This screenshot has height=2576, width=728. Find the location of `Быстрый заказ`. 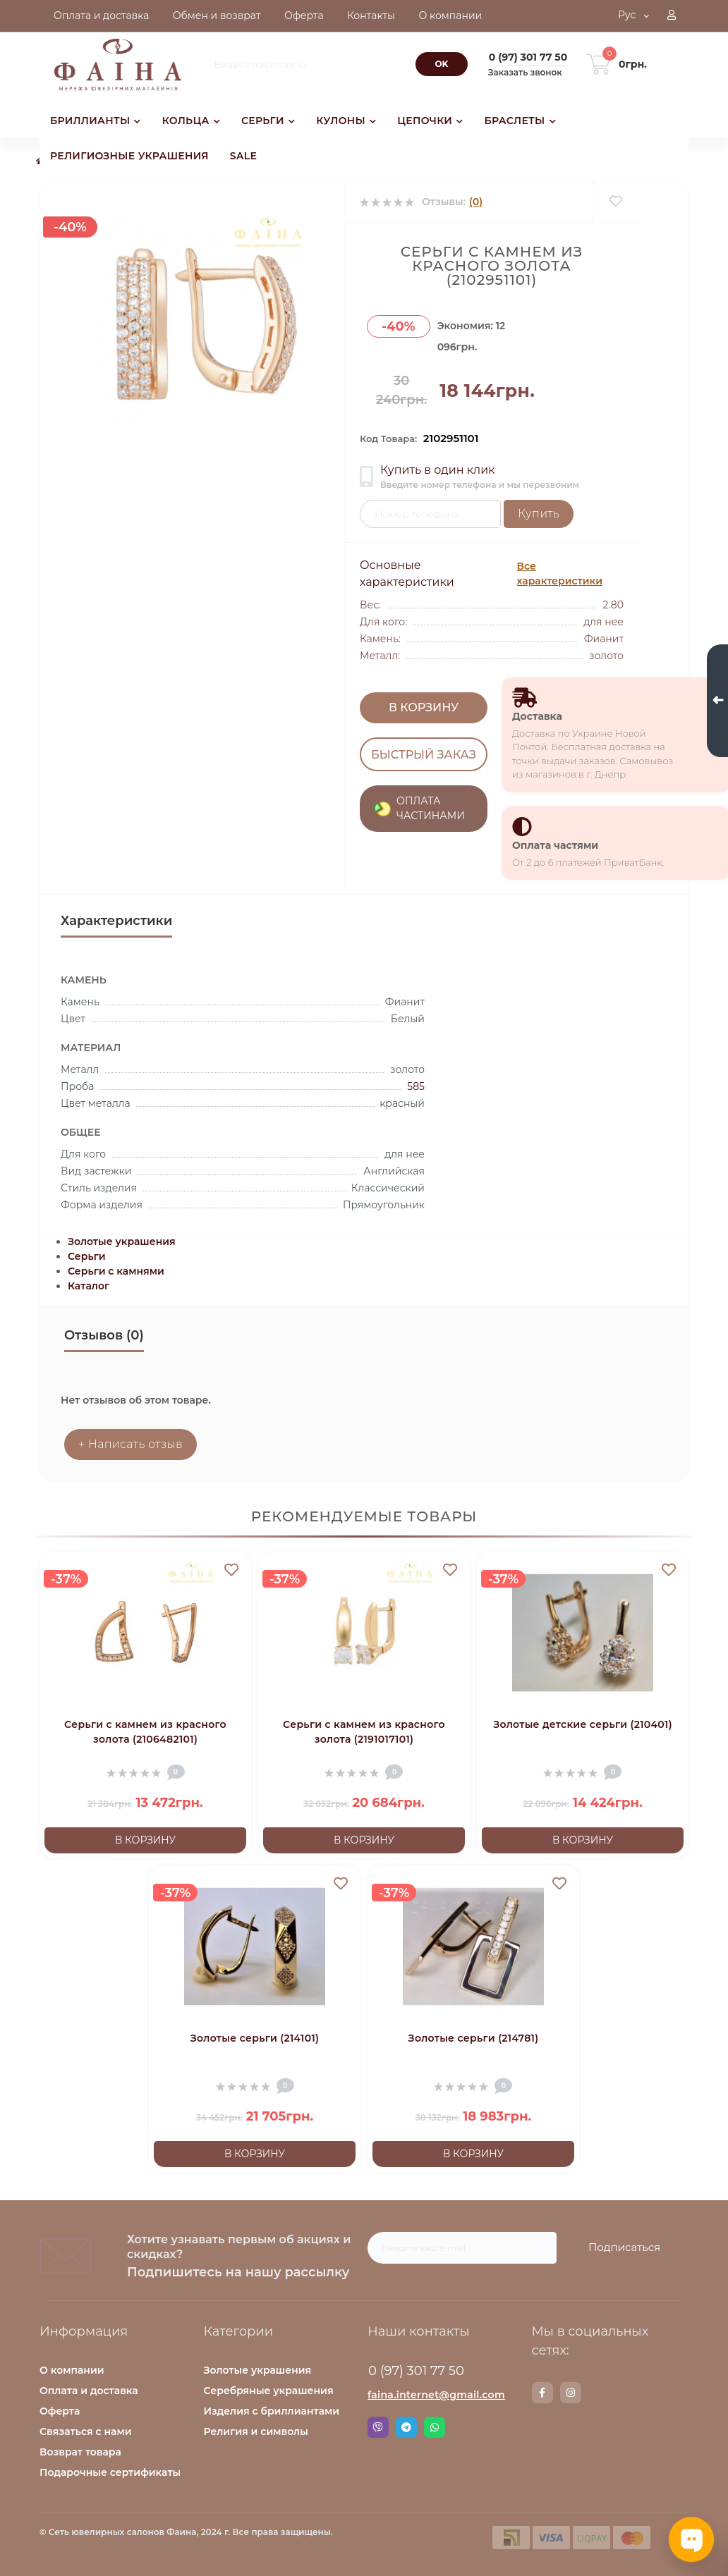

Быстрый заказ is located at coordinates (423, 754).